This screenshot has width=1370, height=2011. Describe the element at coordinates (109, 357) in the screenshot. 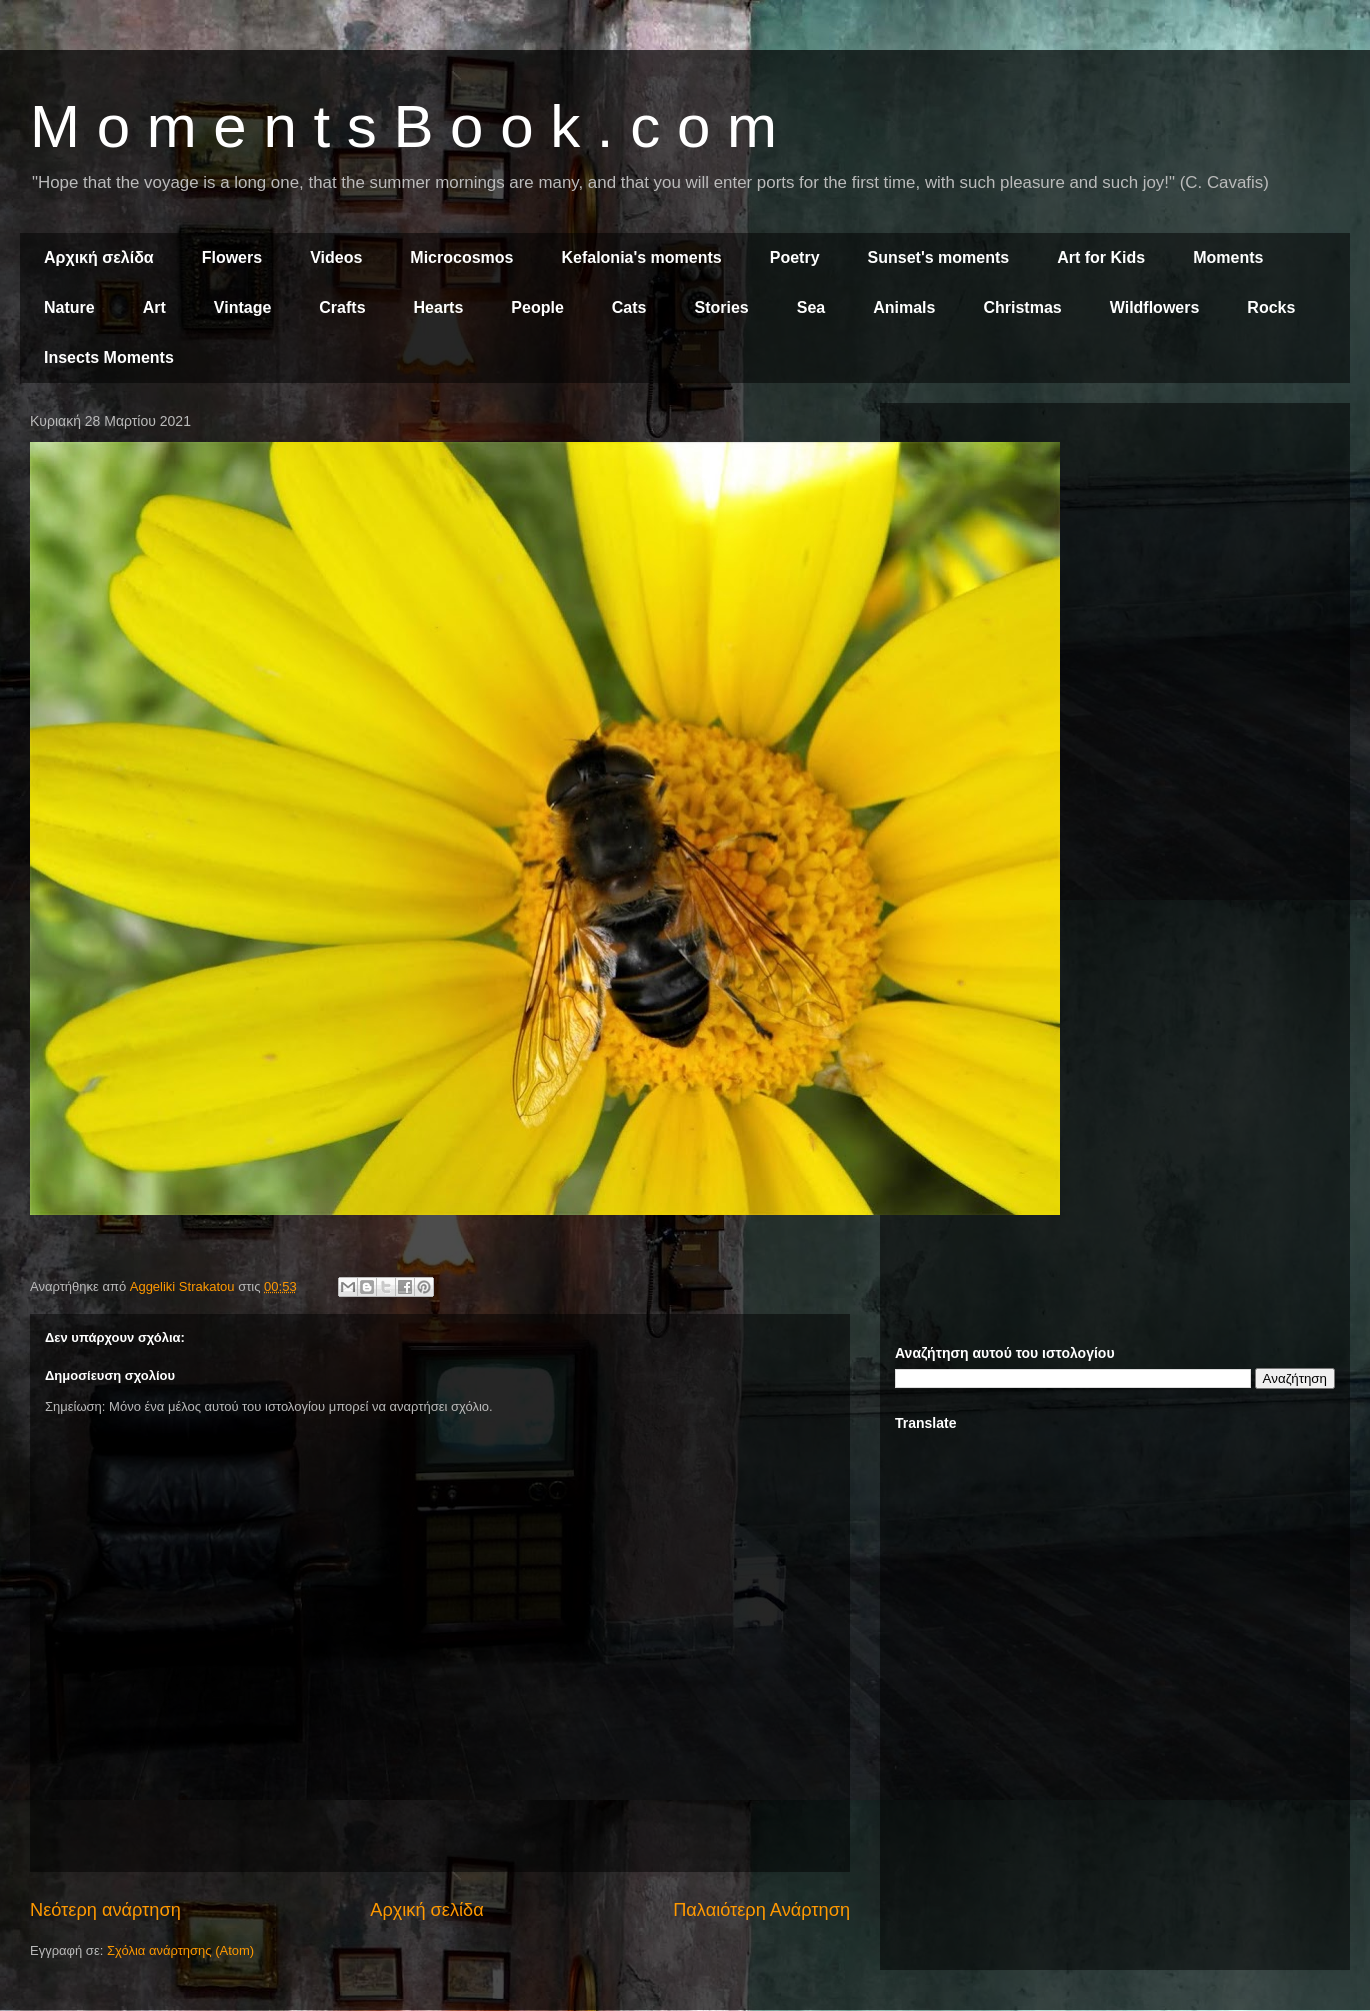

I see `Insects Moments` at that location.